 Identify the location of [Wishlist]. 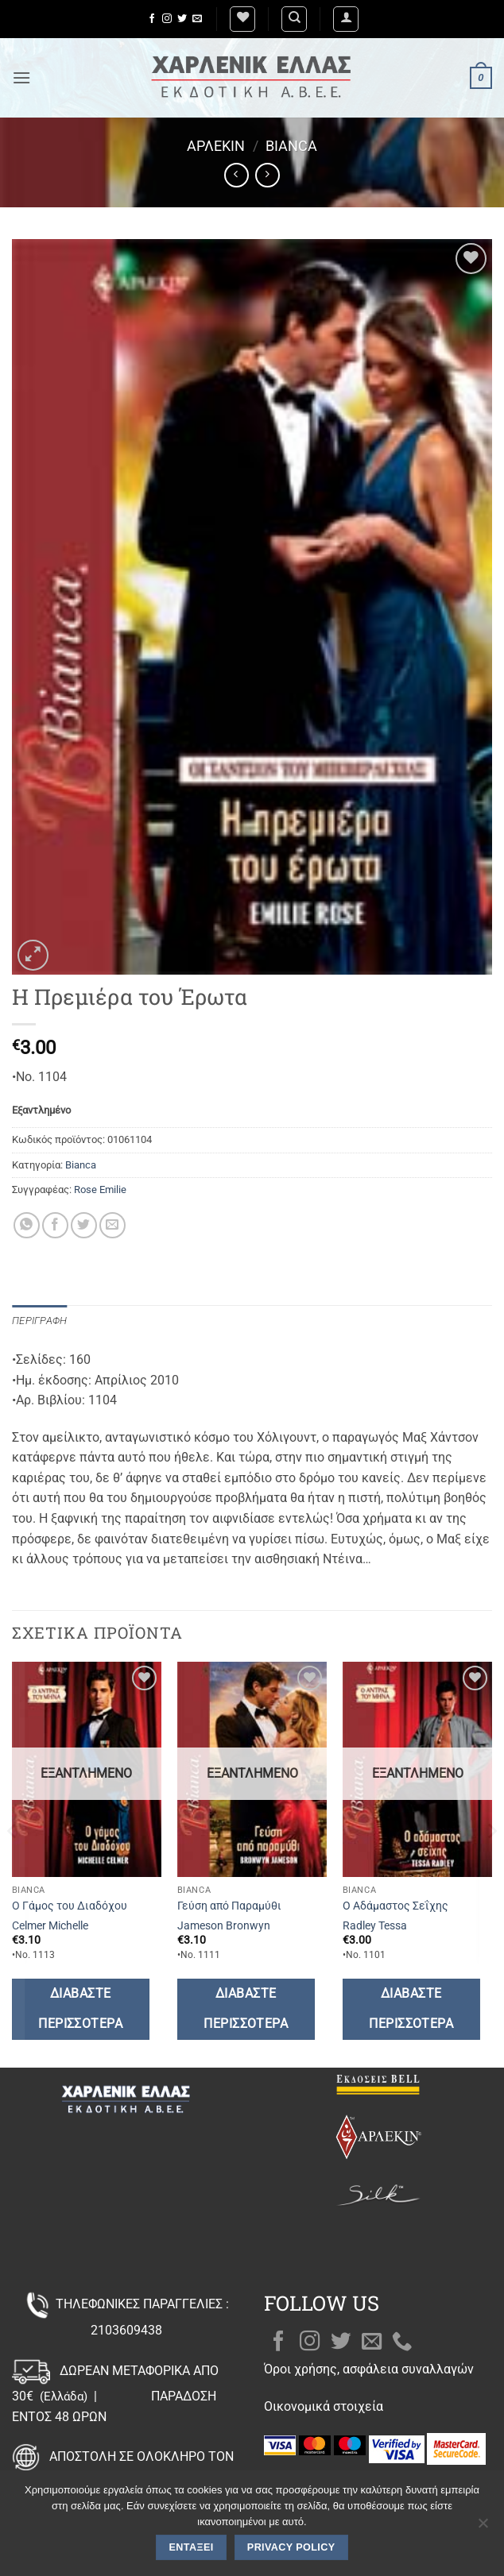
(242, 19).